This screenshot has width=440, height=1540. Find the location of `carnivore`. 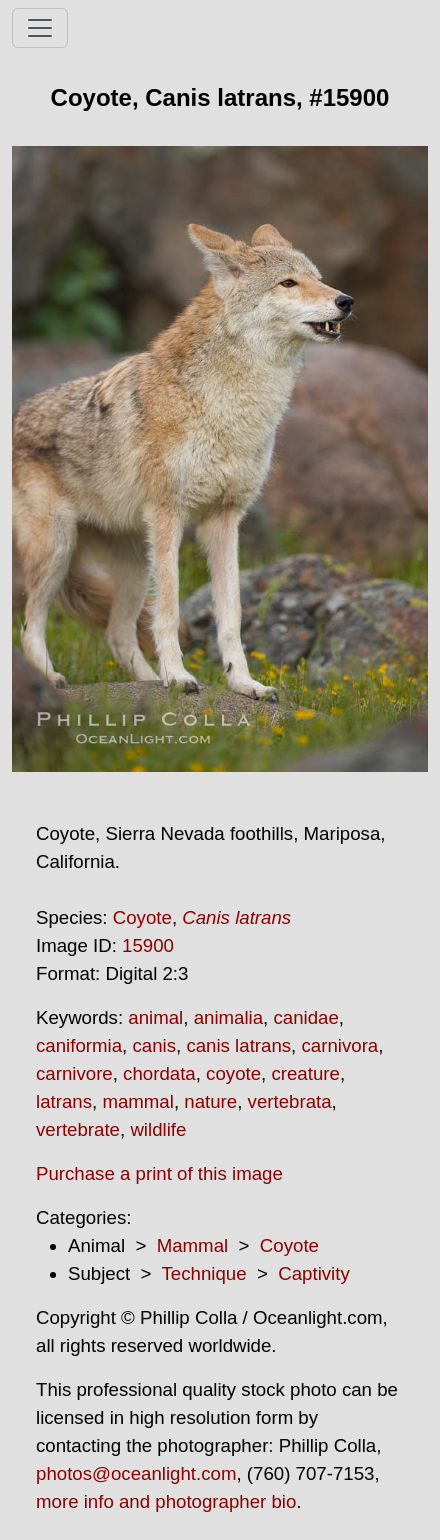

carnivore is located at coordinates (74, 1073).